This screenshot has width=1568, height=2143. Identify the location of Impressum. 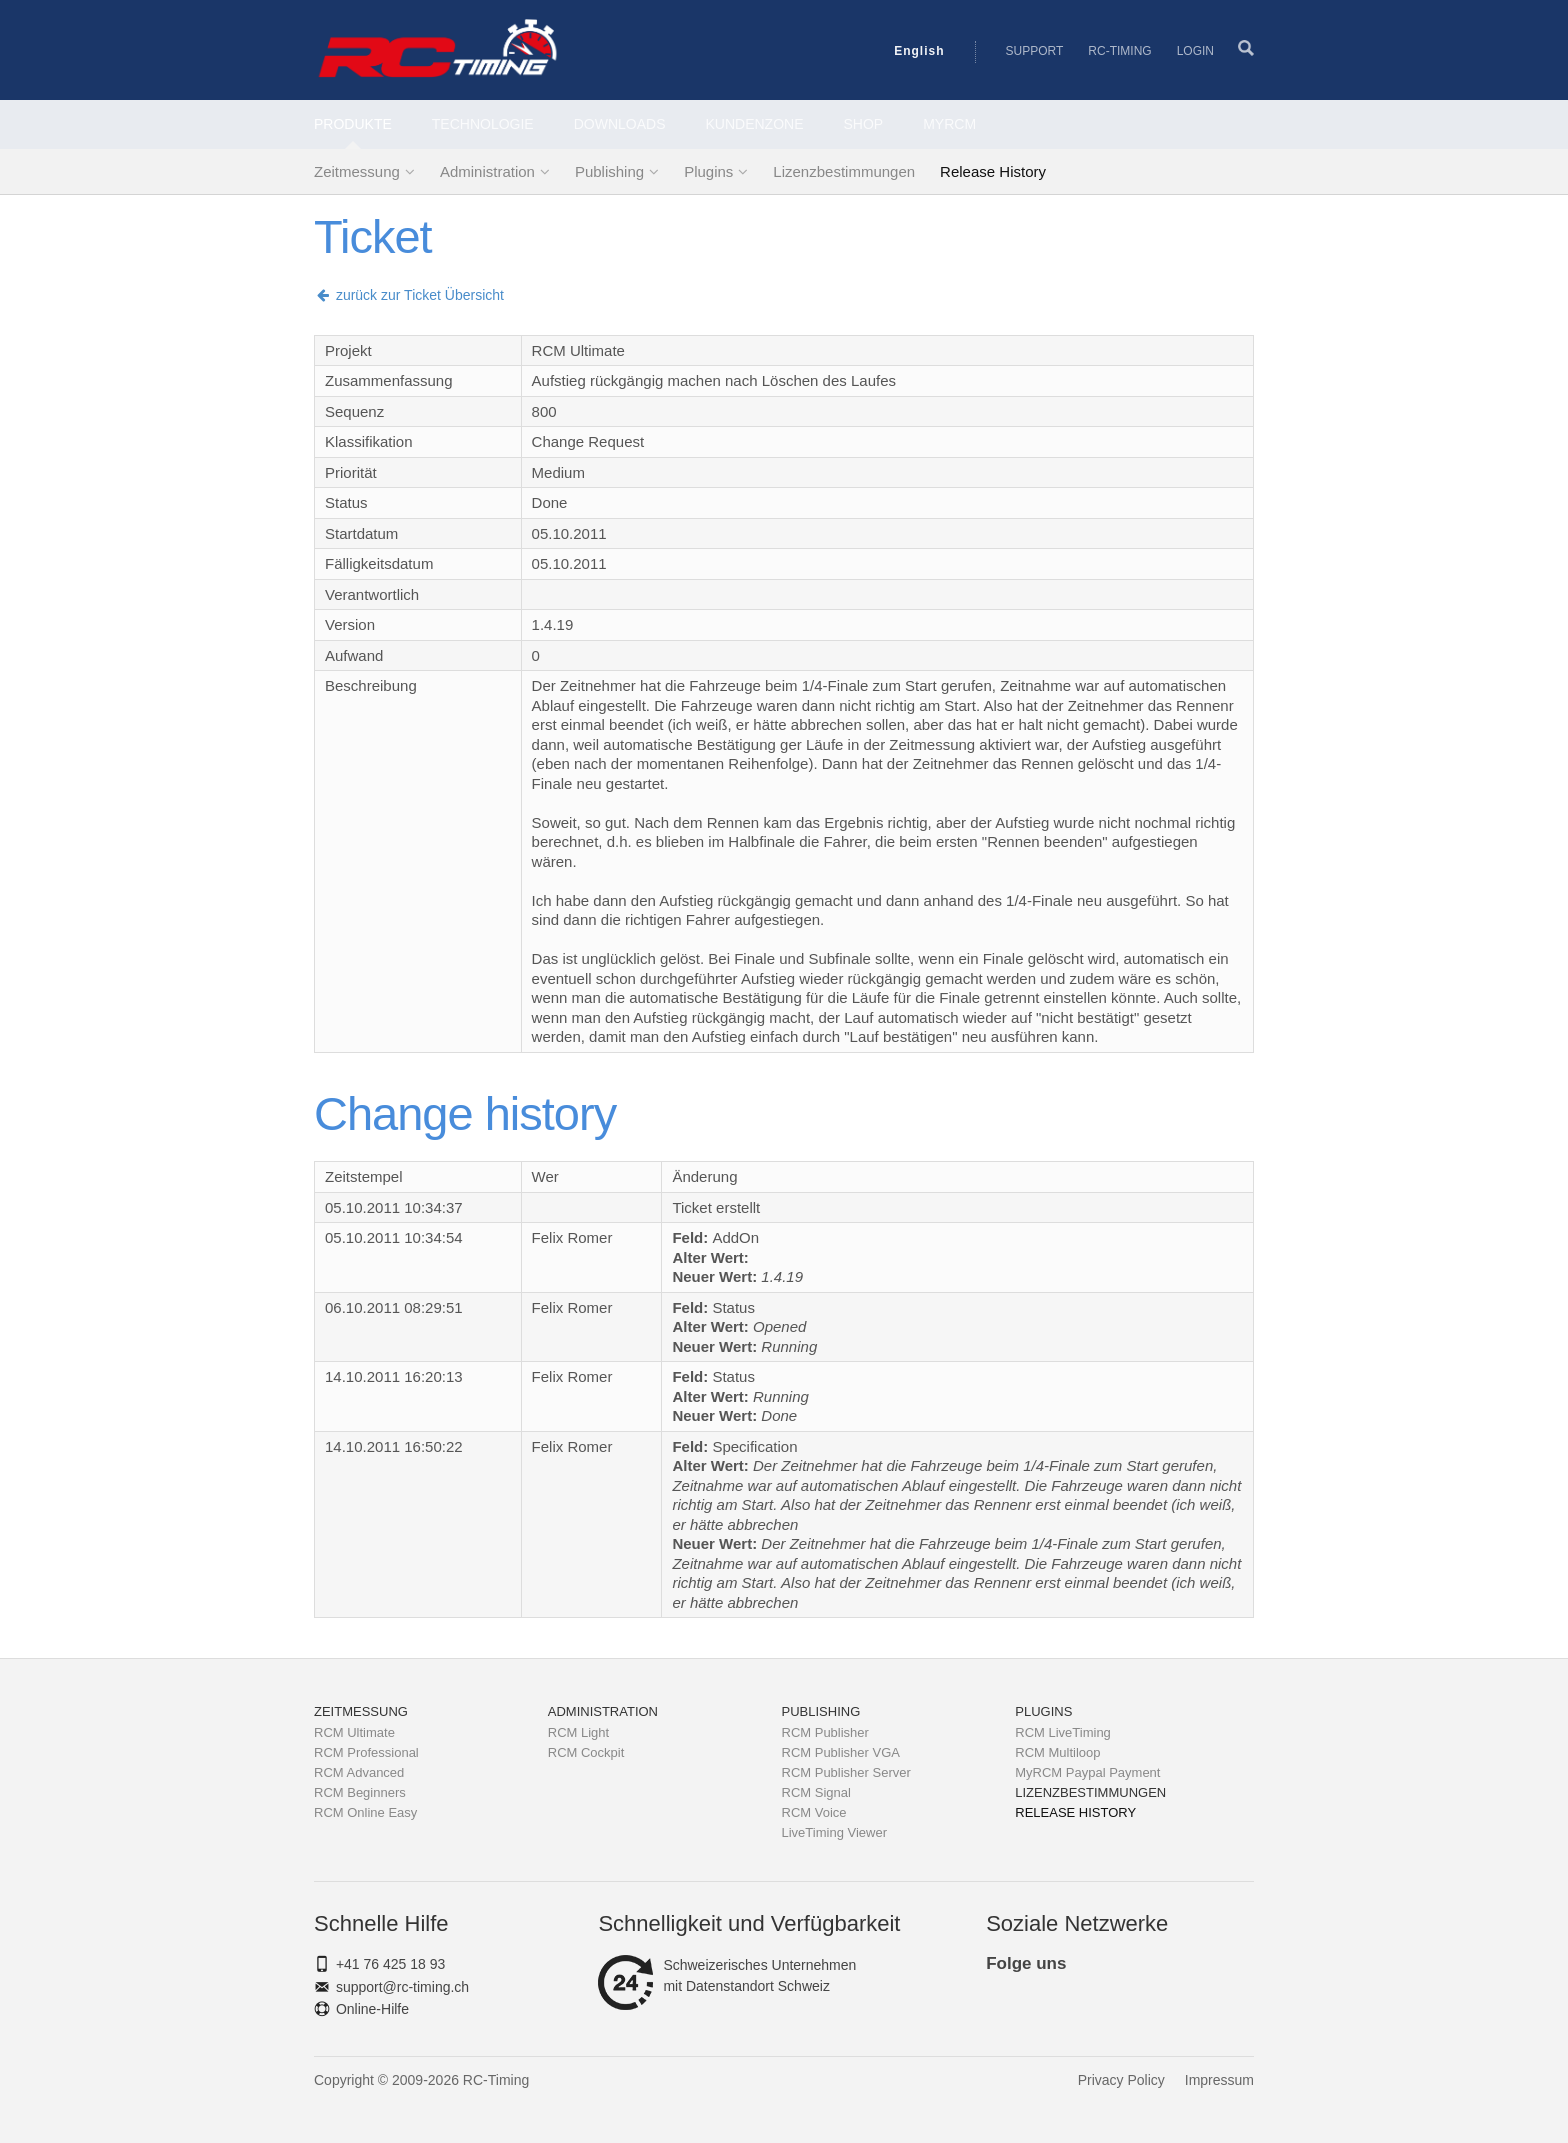
(1219, 2080).